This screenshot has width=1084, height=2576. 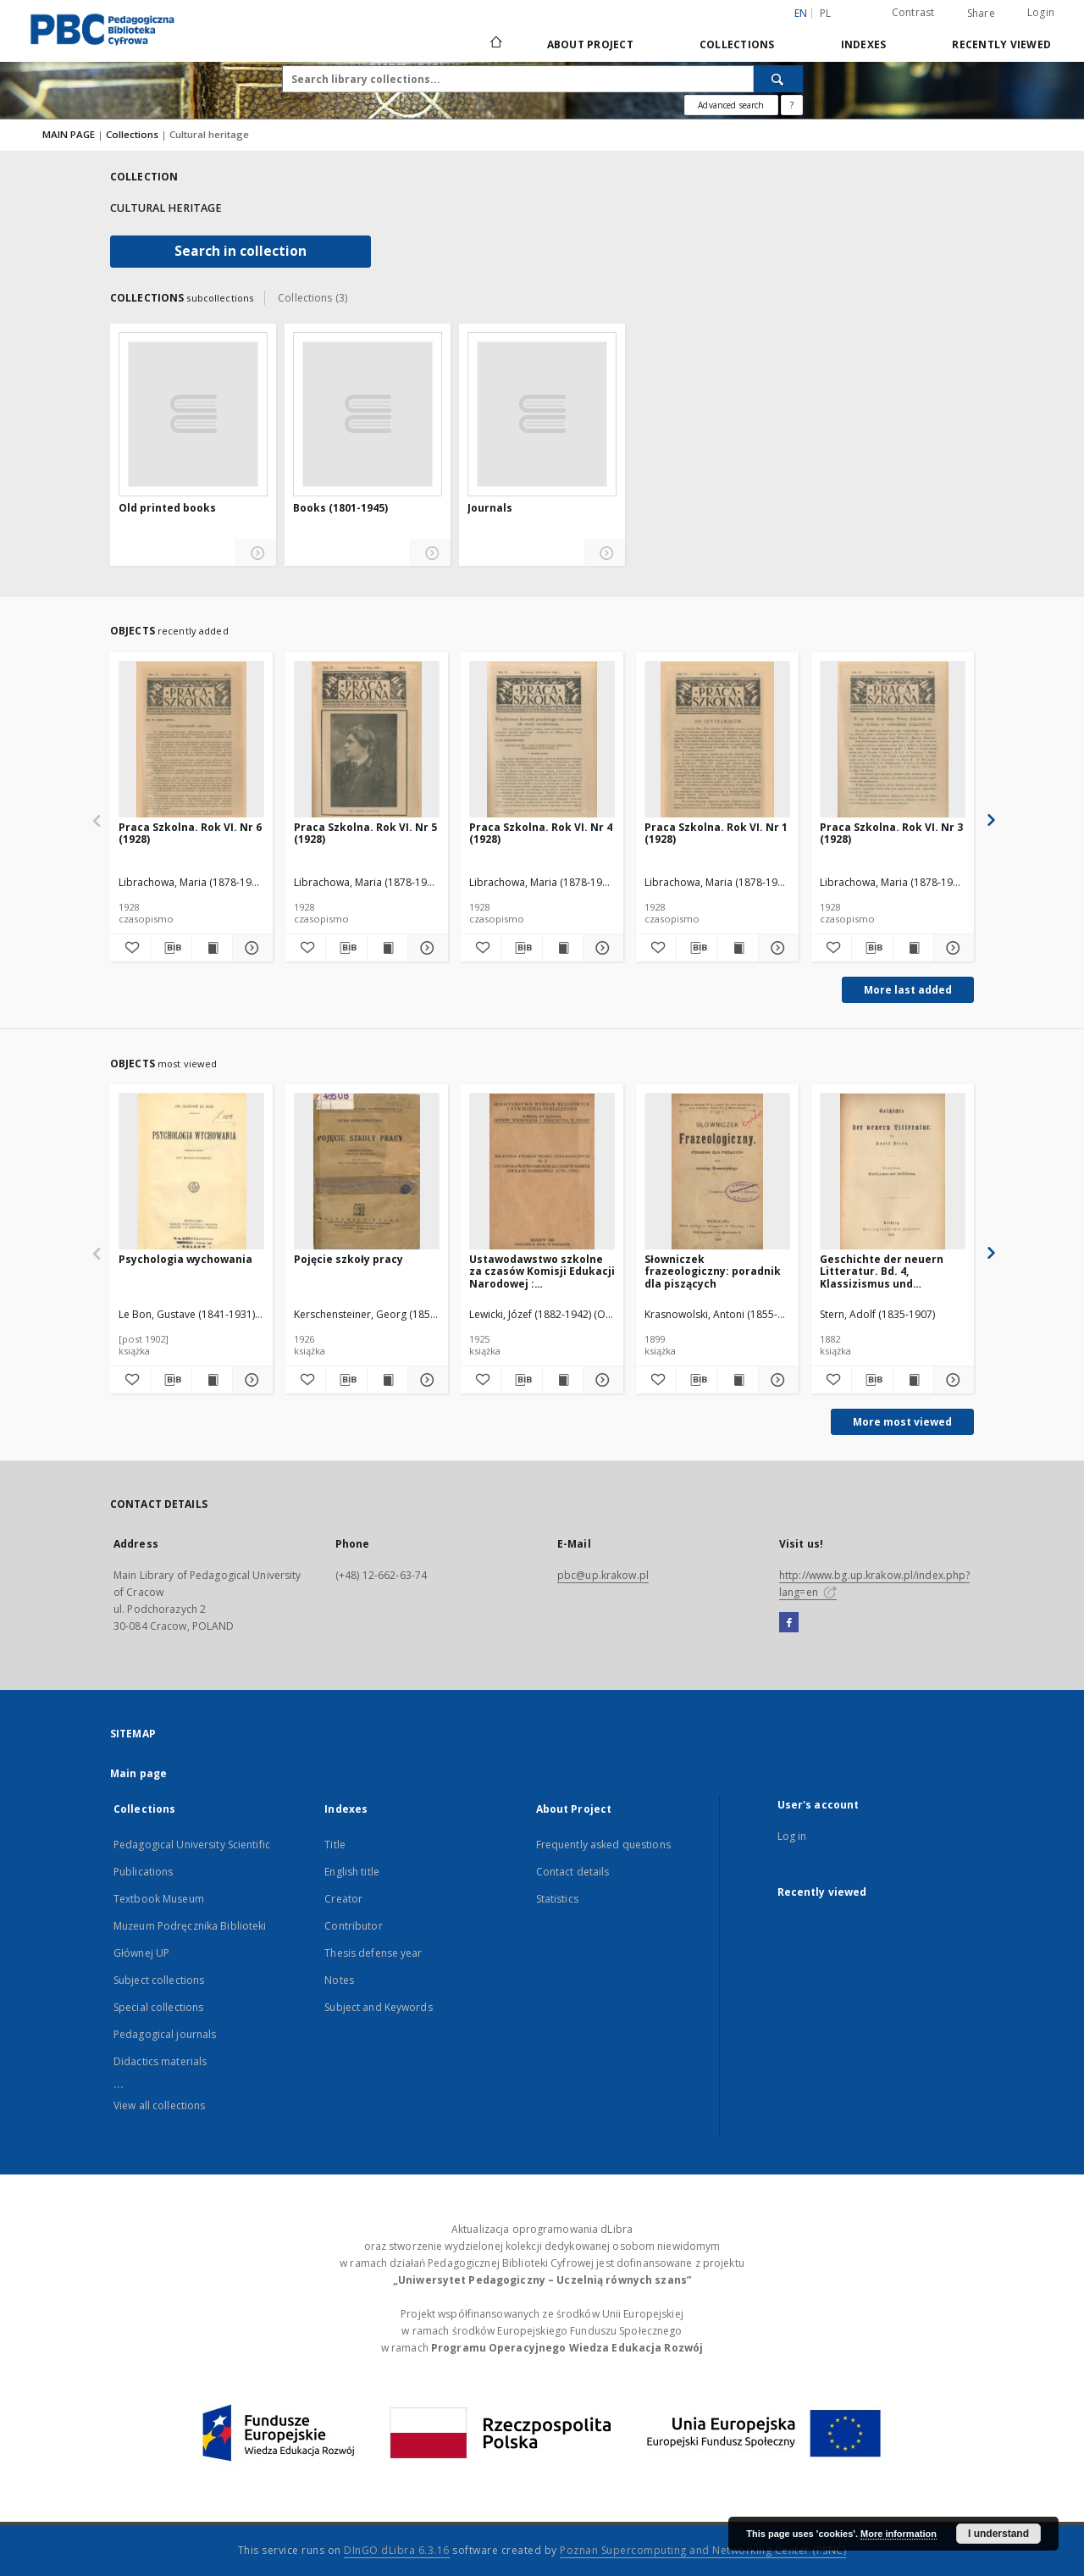 I want to click on [Show publication content Praca Szkolna. Rok VI. Nr 5 (1928)], so click(x=387, y=948).